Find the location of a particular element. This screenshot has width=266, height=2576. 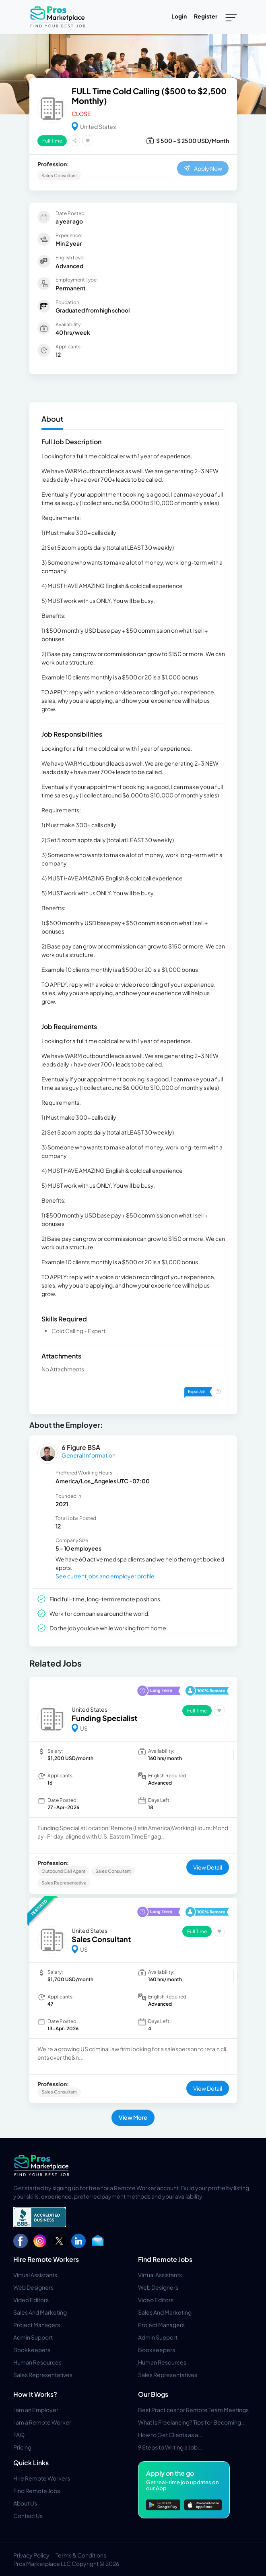

Best Practices for Remote Team Meetings is located at coordinates (193, 2409).